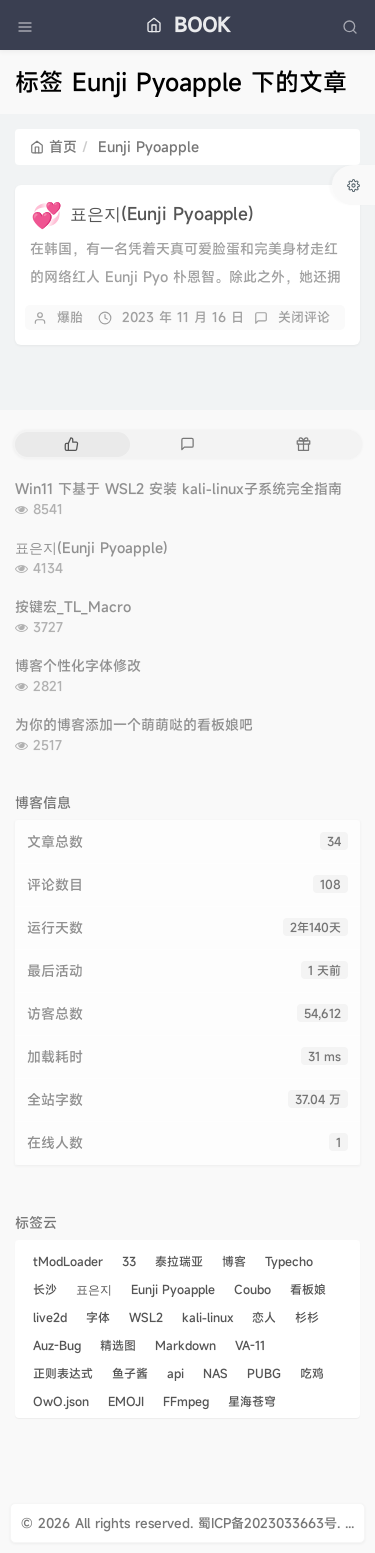 Image resolution: width=375 pixels, height=1553 pixels. Describe the element at coordinates (98, 1317) in the screenshot. I see `字体` at that location.